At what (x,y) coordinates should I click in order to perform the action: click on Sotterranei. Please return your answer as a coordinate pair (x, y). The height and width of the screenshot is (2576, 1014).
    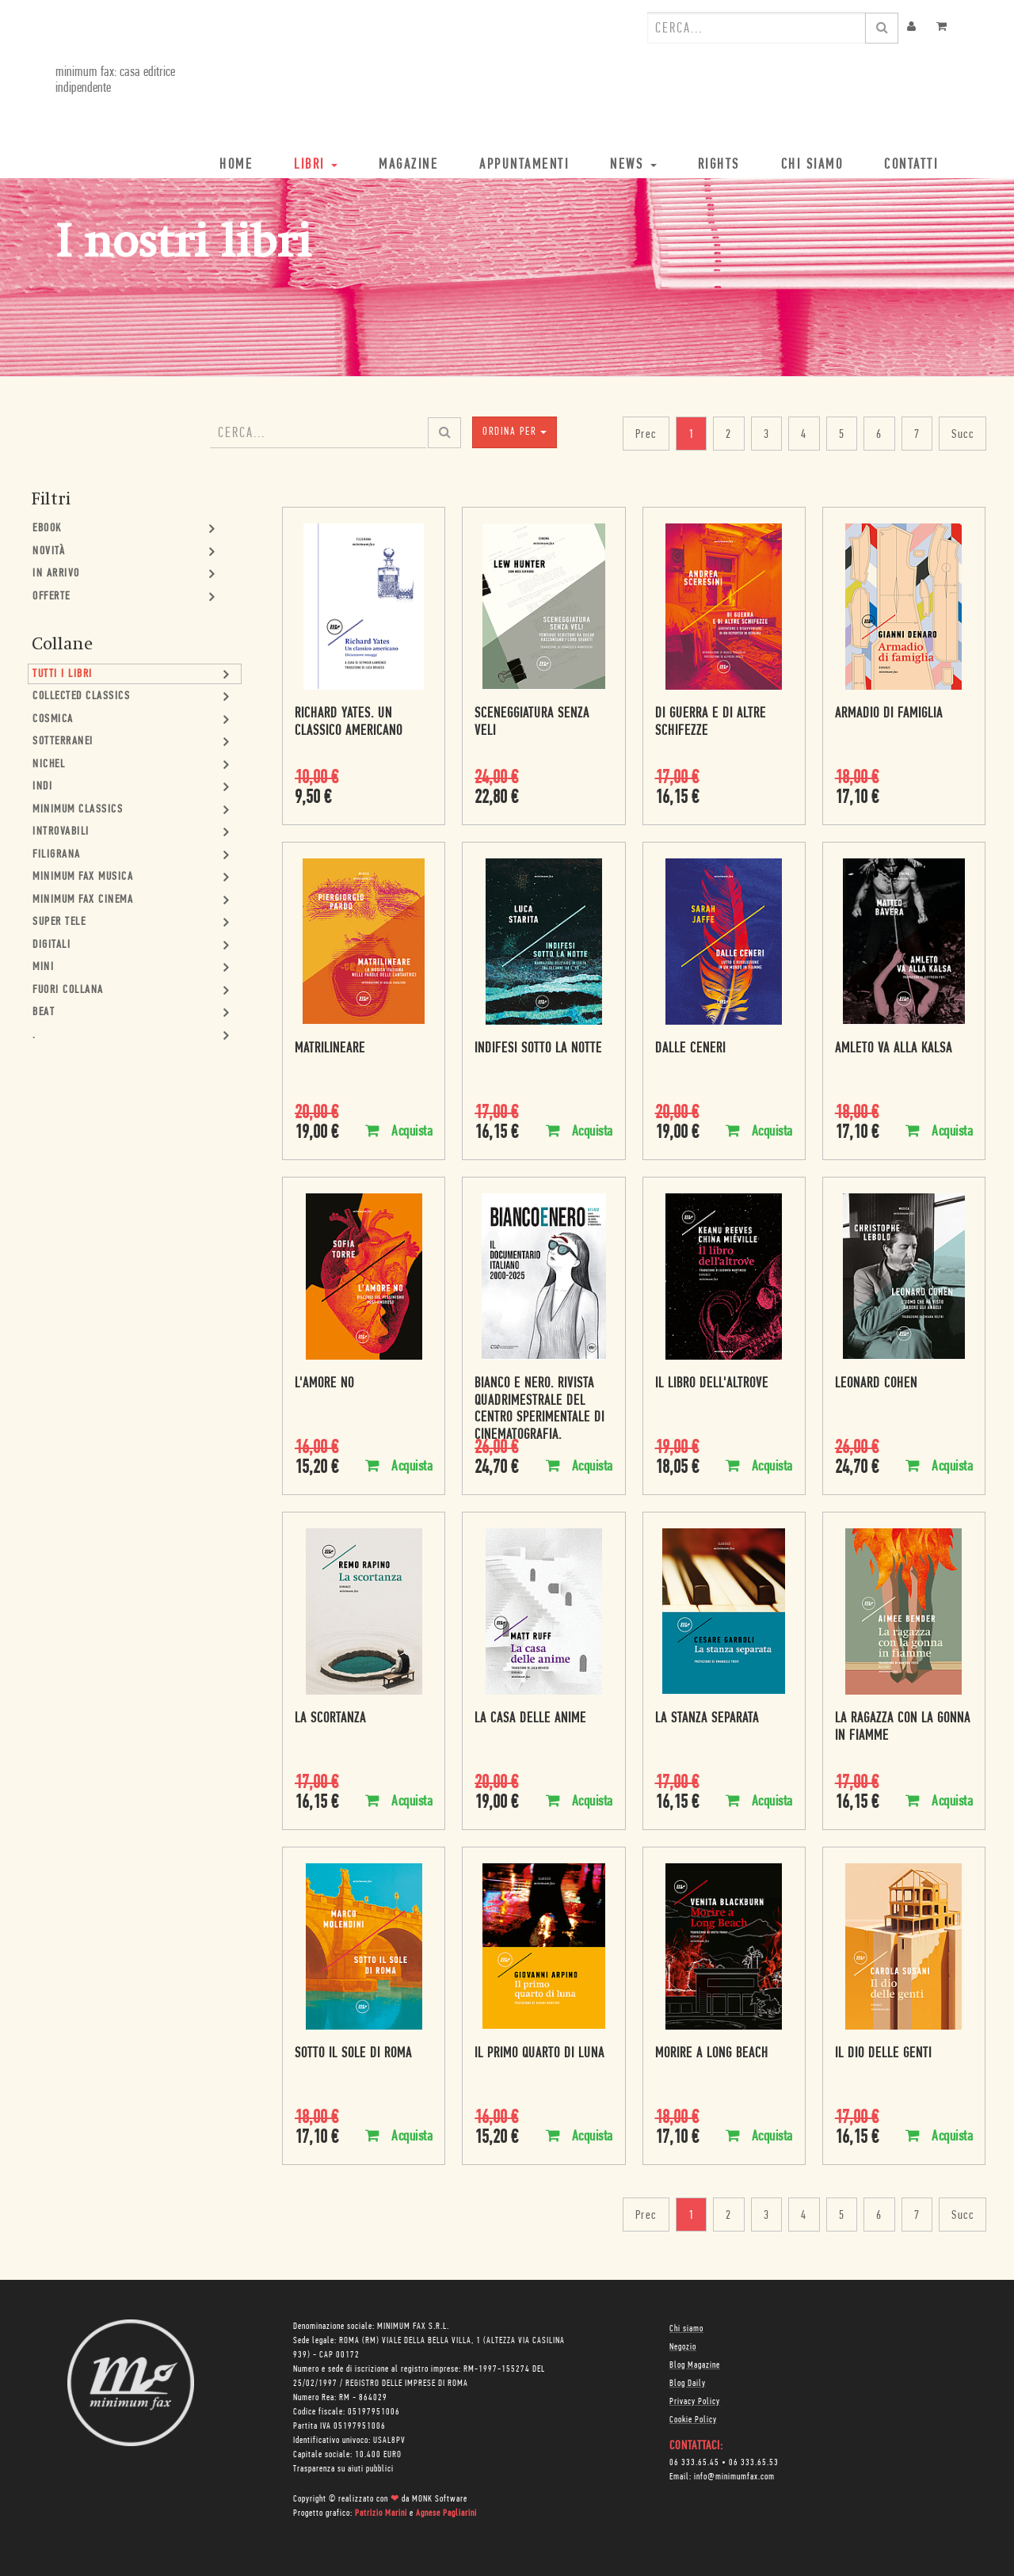
    Looking at the image, I should click on (62, 742).